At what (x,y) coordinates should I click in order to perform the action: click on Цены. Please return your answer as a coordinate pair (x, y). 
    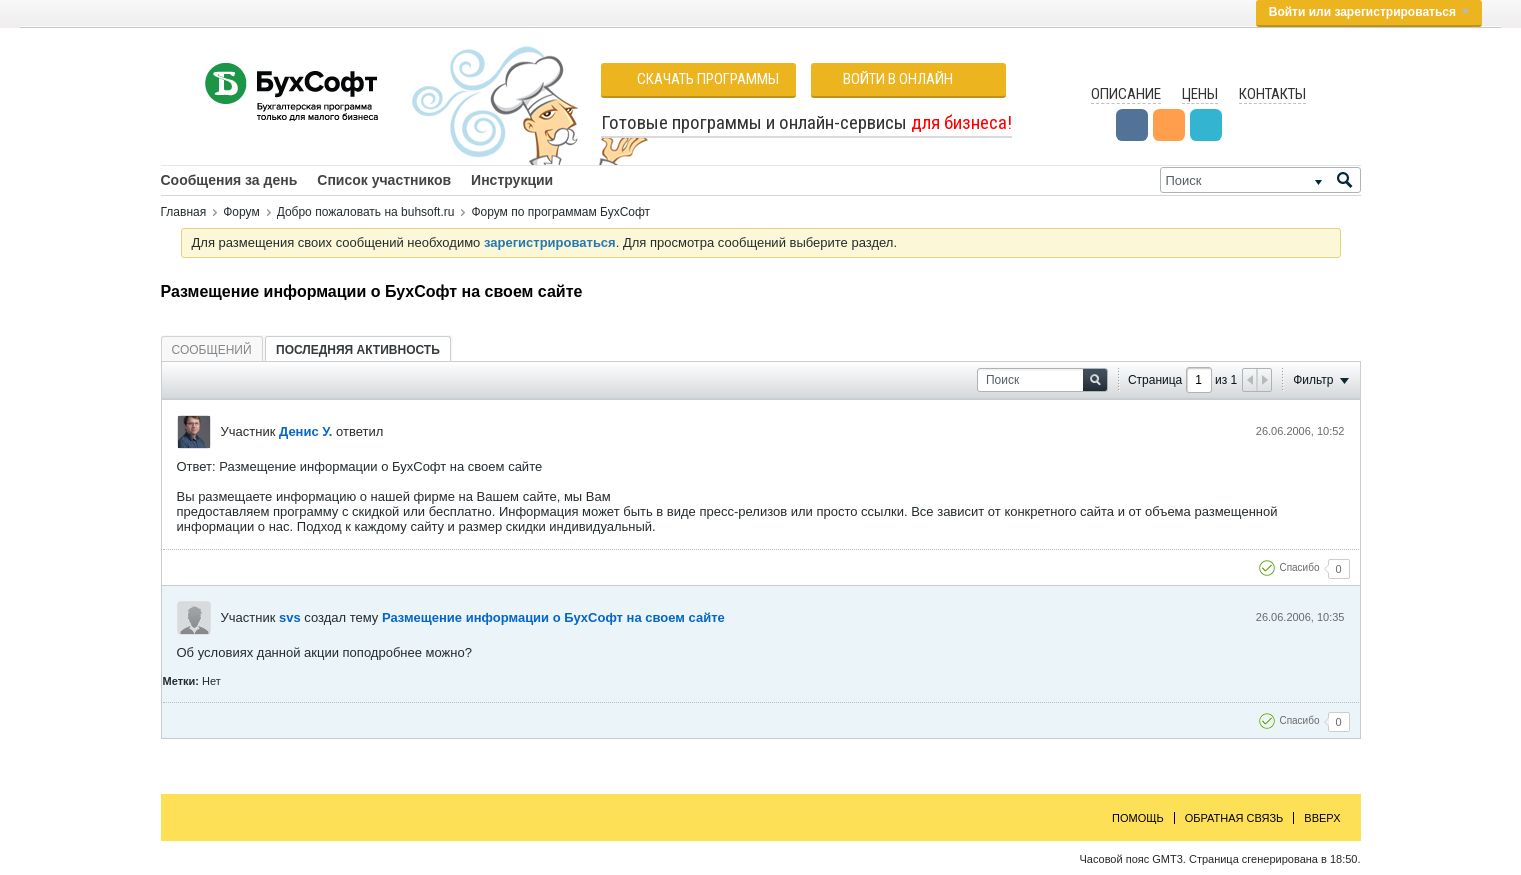
    Looking at the image, I should click on (1200, 94).